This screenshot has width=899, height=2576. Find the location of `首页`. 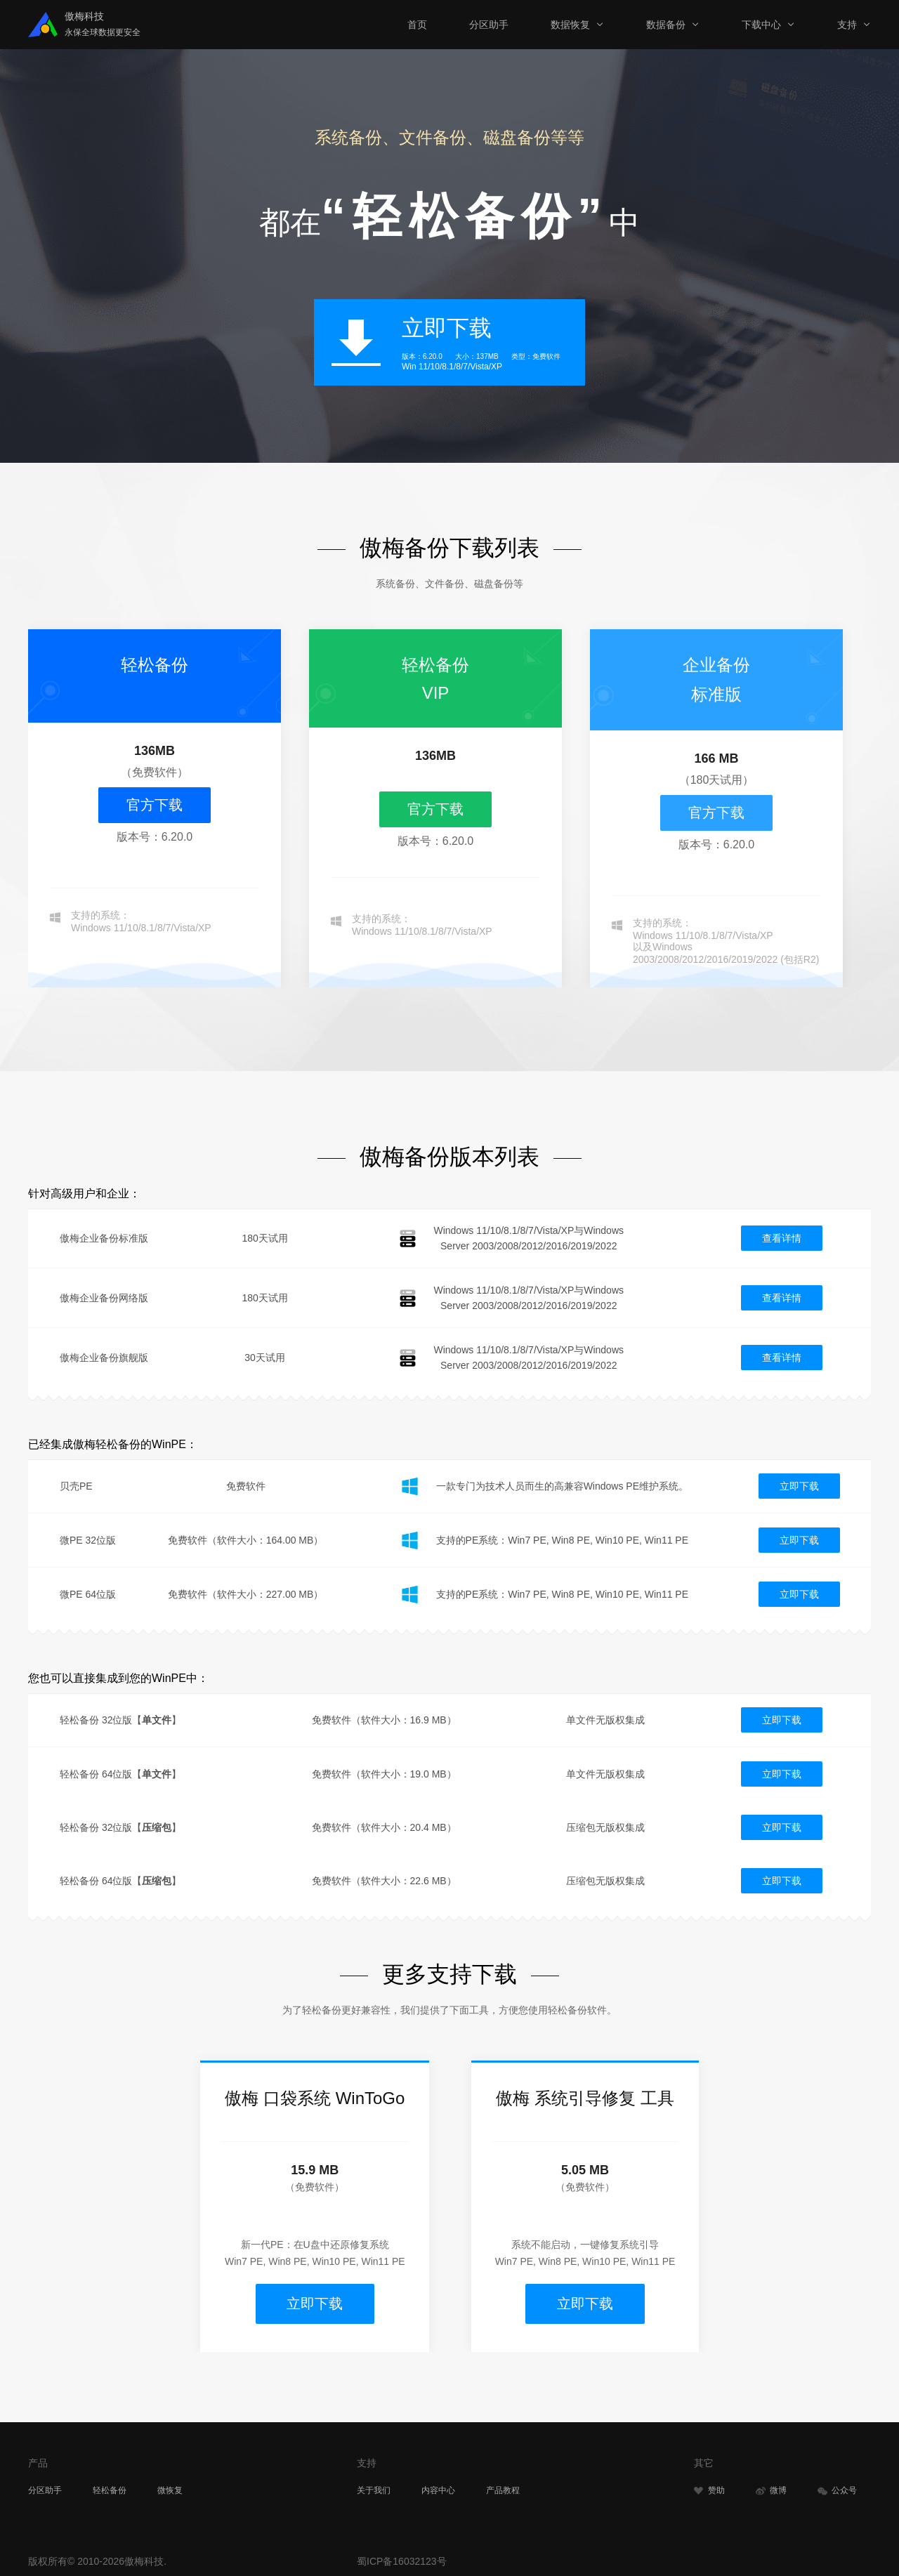

首页 is located at coordinates (417, 24).